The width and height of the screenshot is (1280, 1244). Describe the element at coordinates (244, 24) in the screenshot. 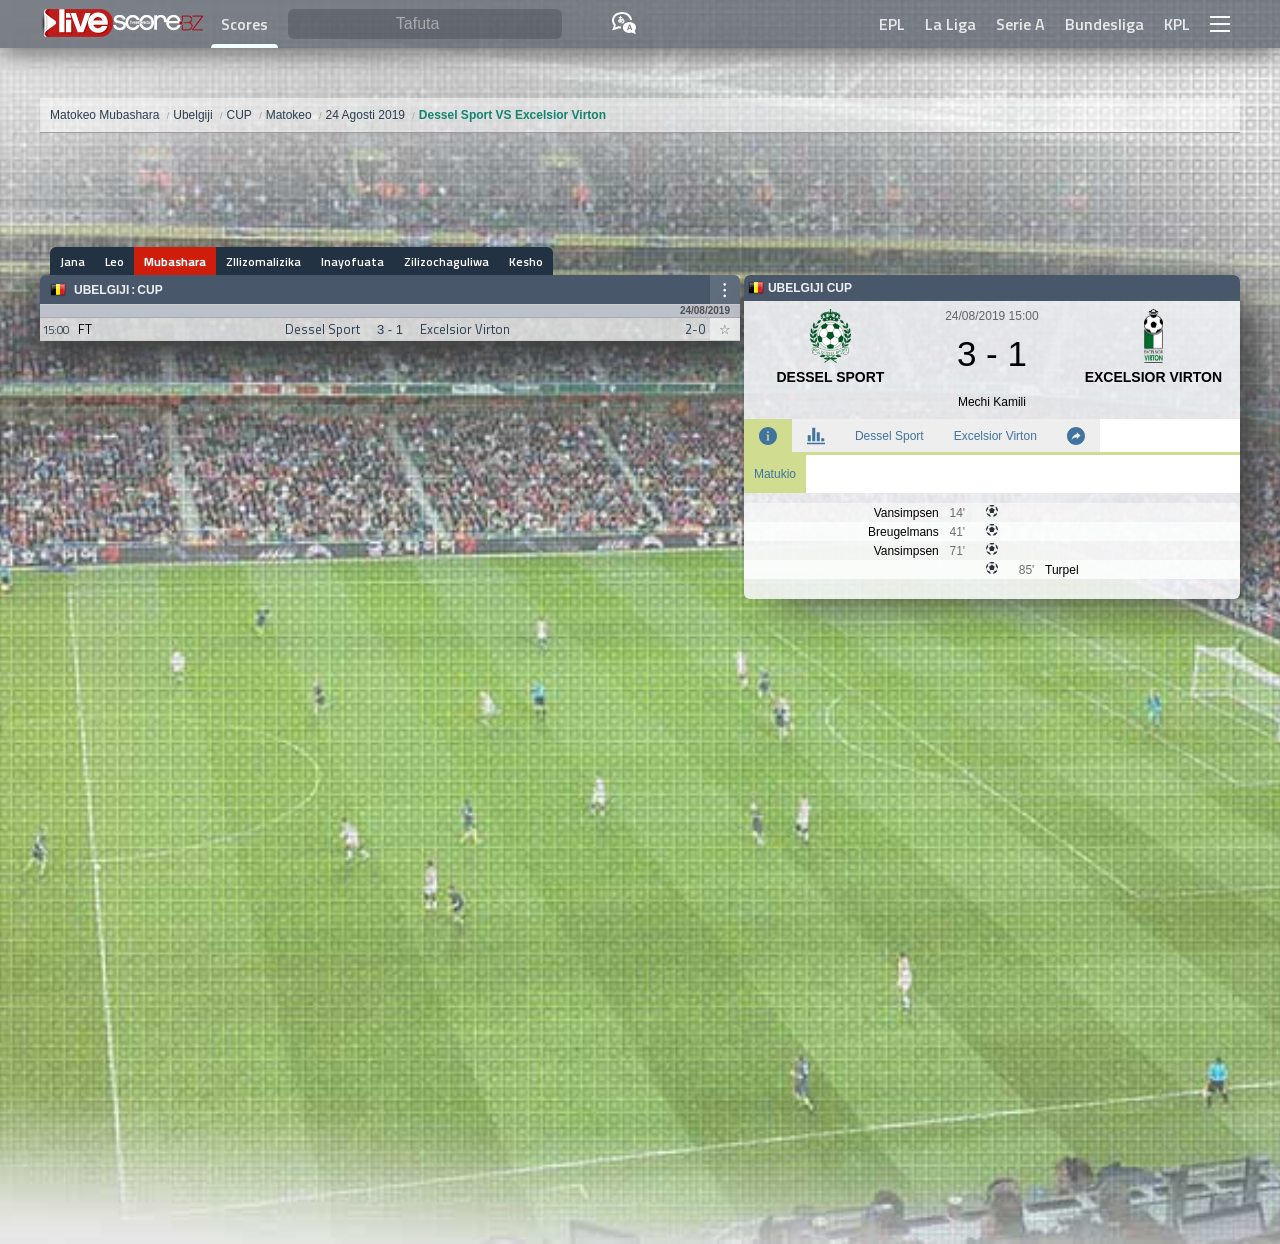

I see `Scores` at that location.